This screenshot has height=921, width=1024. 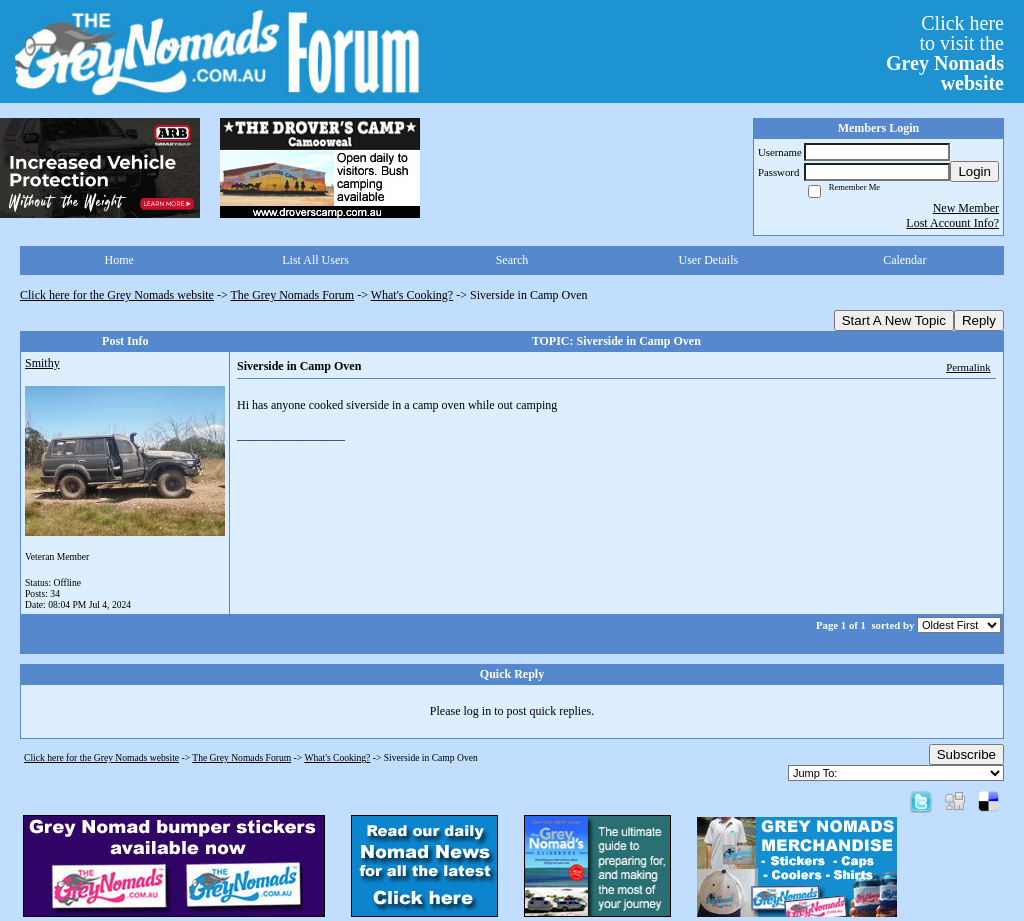 What do you see at coordinates (293, 295) in the screenshot?
I see `The Grey Nomads Forum` at bounding box center [293, 295].